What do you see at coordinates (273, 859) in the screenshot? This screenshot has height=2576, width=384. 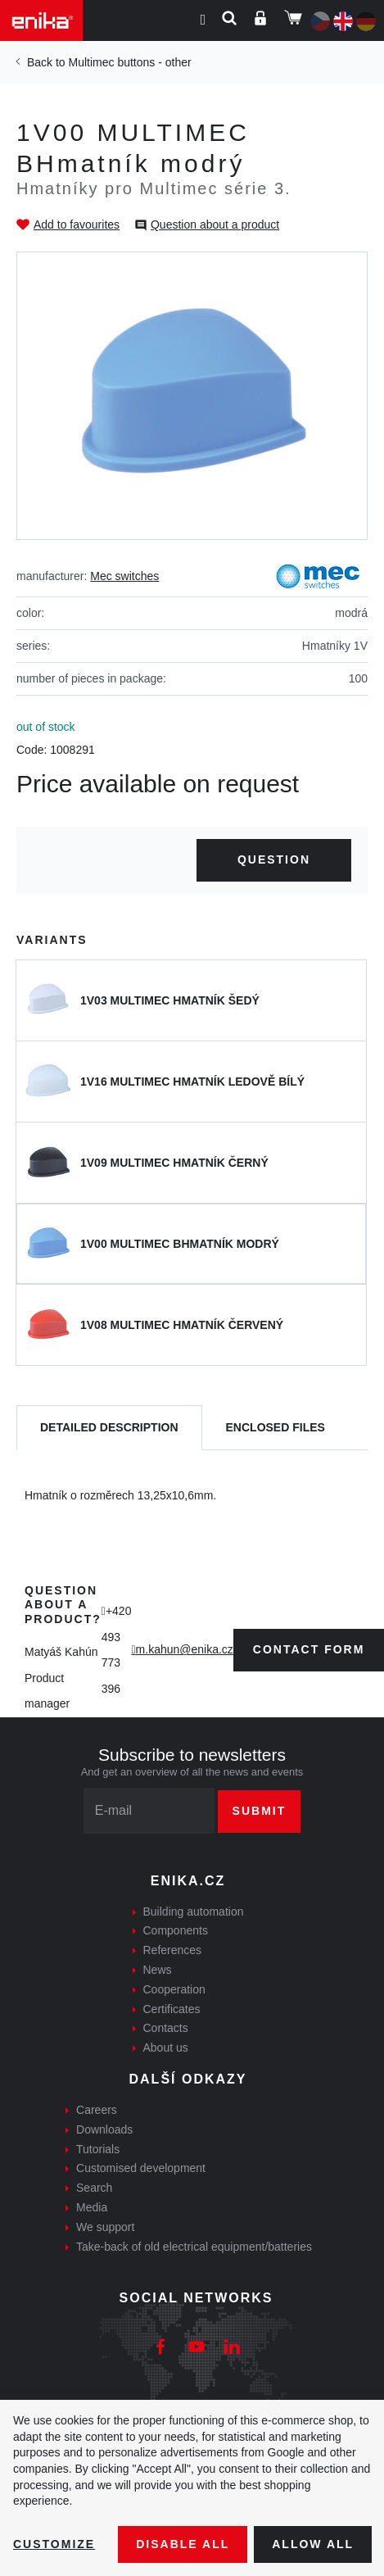 I see `Question` at bounding box center [273, 859].